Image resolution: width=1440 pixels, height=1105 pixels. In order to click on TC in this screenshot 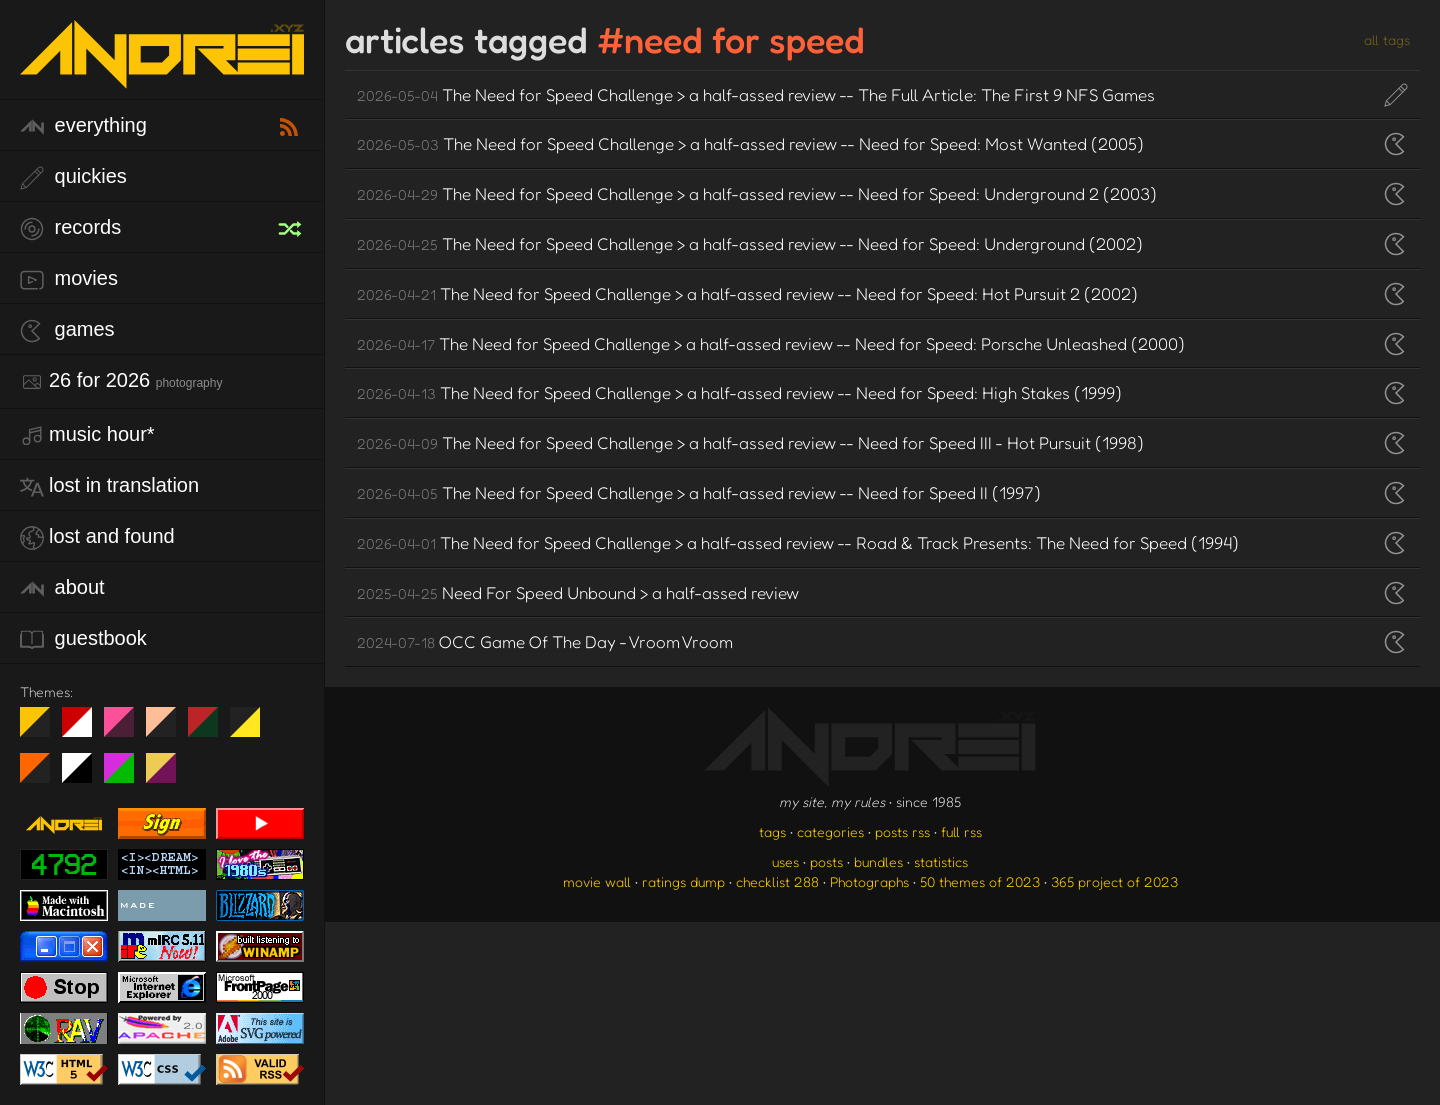, I will do `click(168, 776)`.